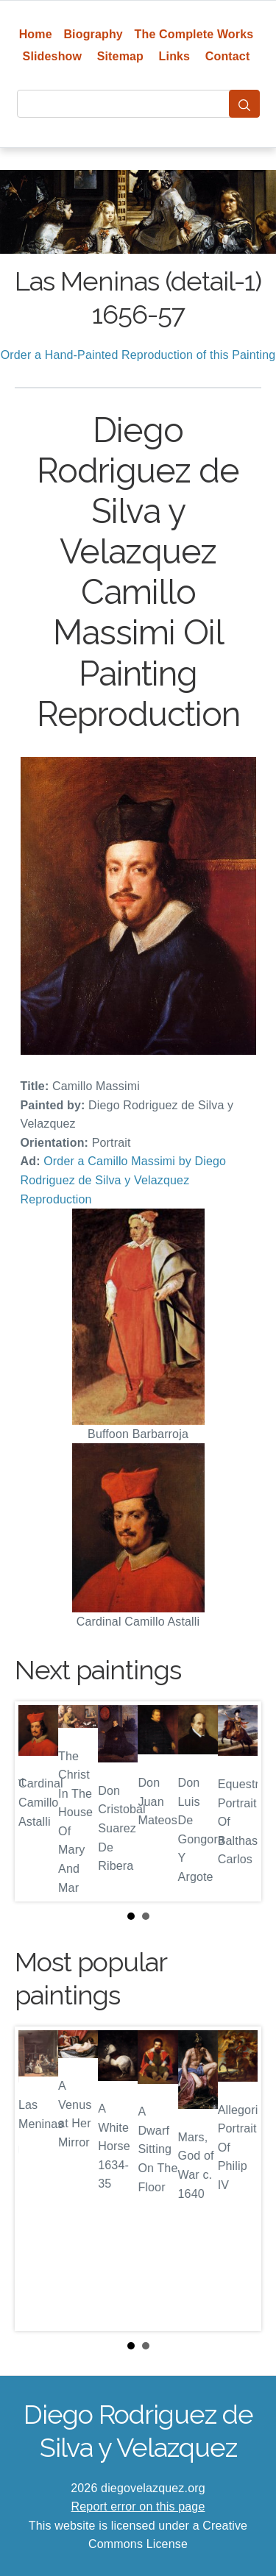  Describe the element at coordinates (227, 56) in the screenshot. I see `Contact` at that location.